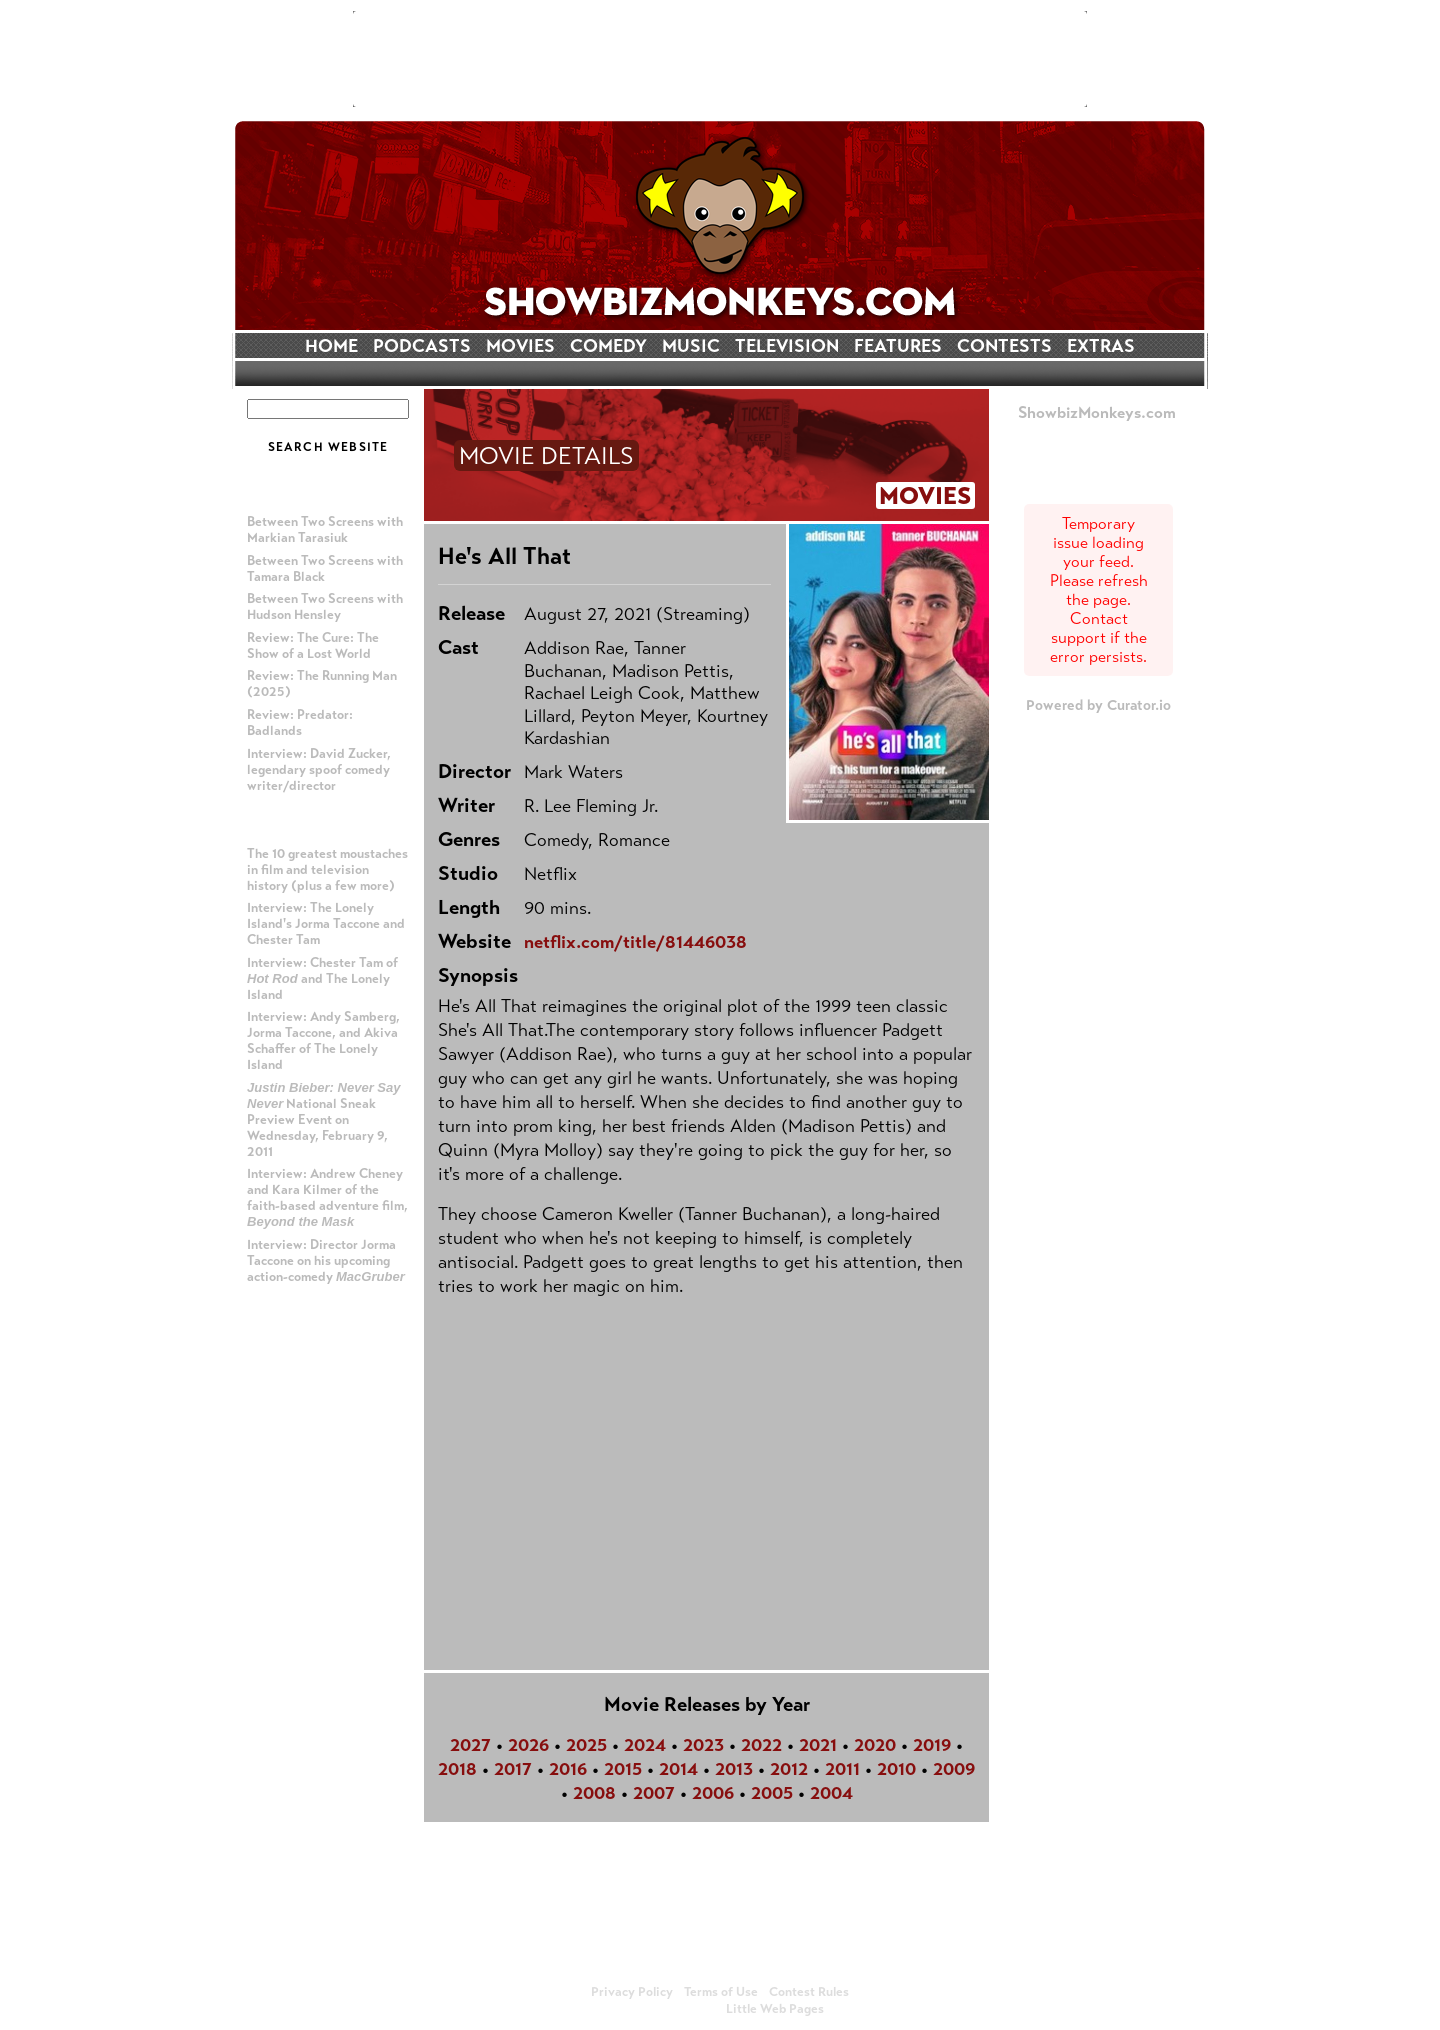 This screenshot has height=2030, width=1440. I want to click on TELEVISION, so click(787, 346).